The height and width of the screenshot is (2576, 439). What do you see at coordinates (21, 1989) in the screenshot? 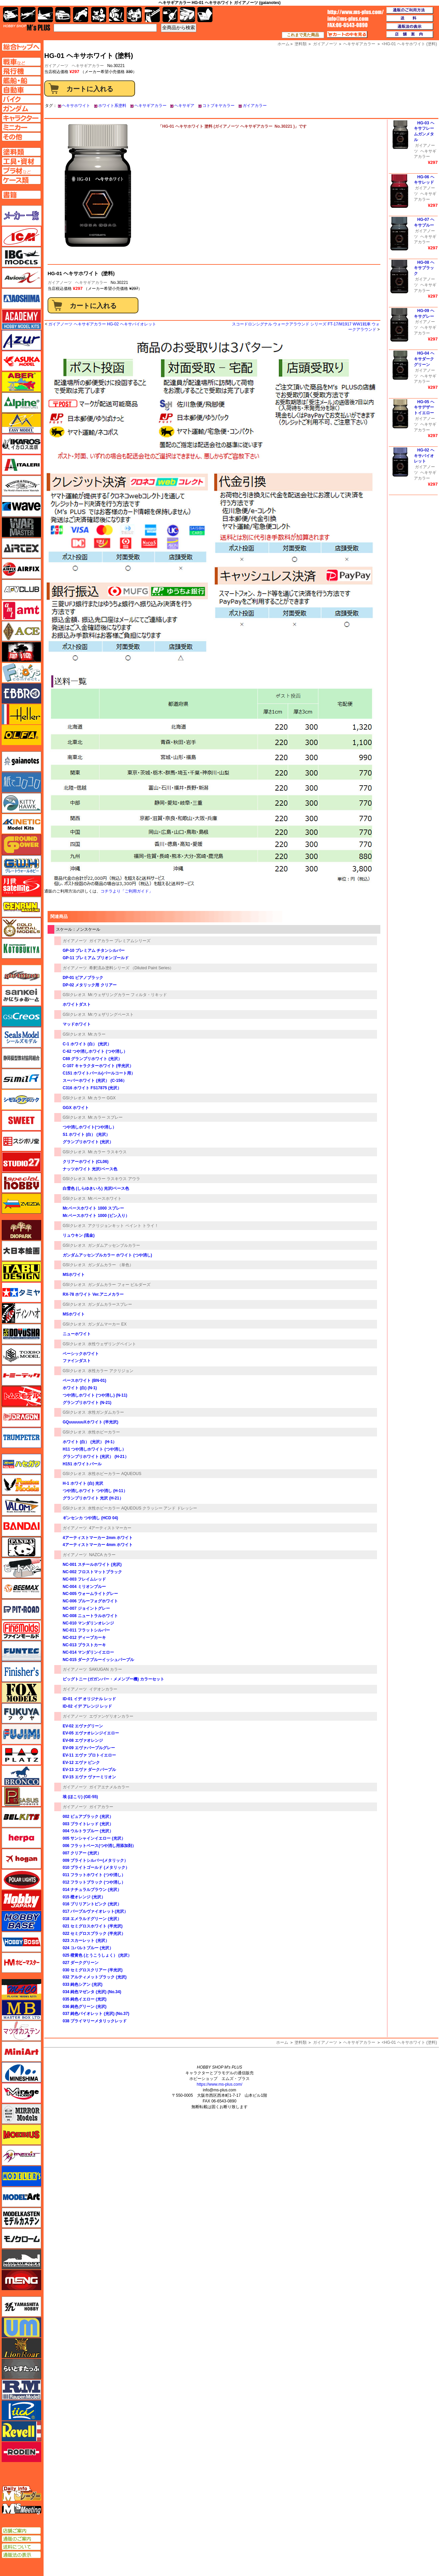
I see `マコ` at bounding box center [21, 1989].